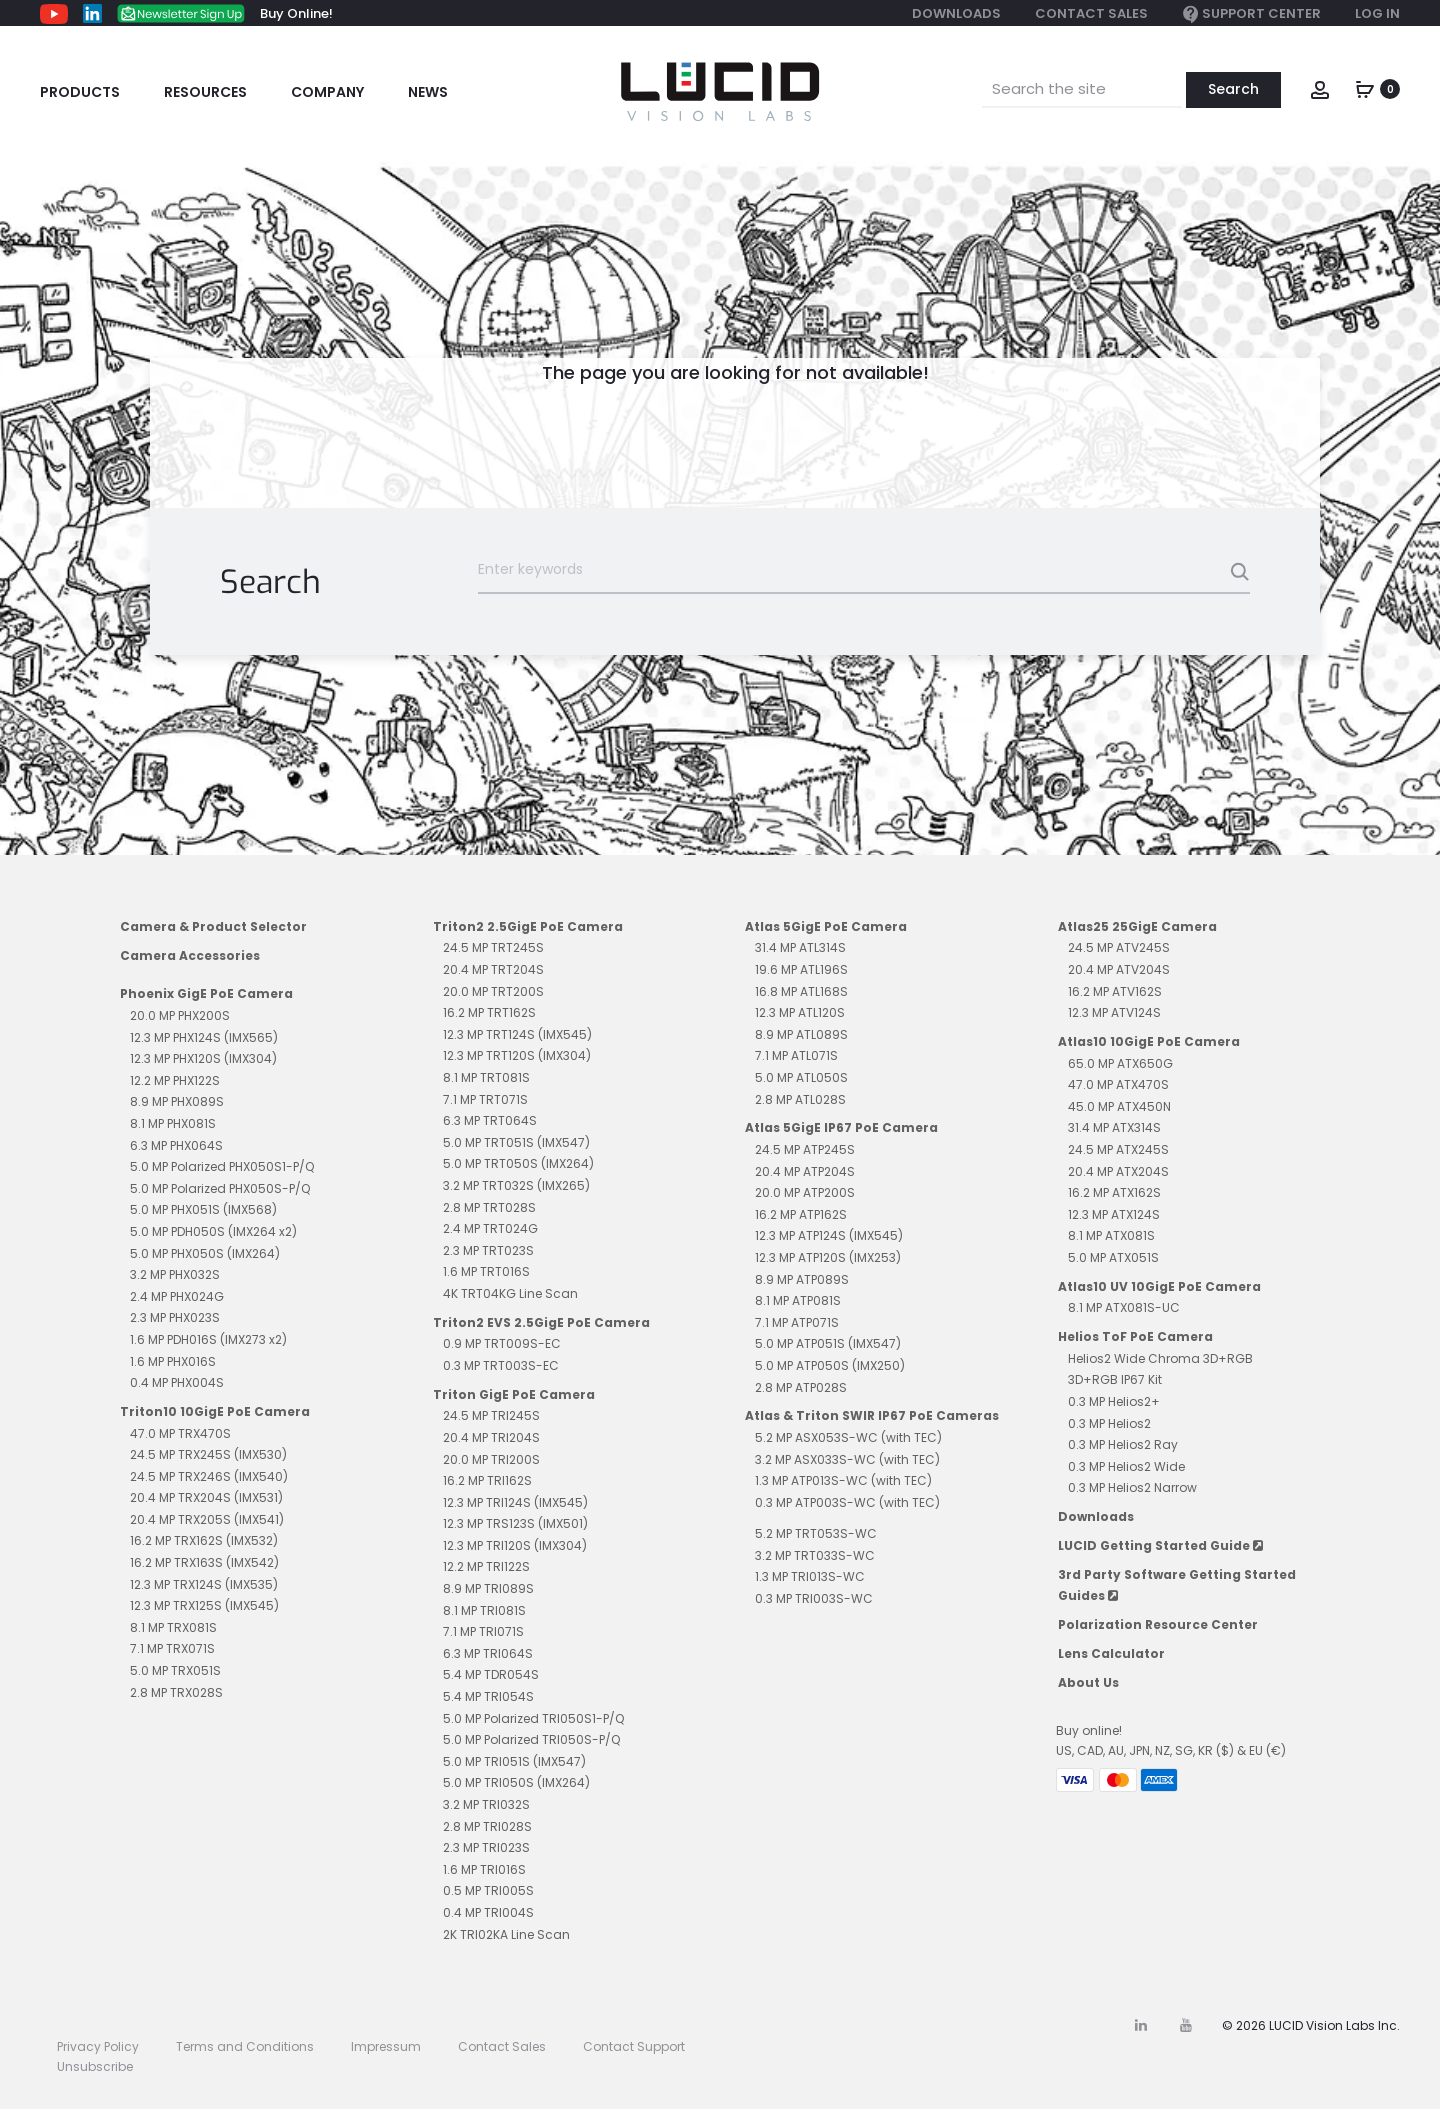  What do you see at coordinates (1118, 1149) in the screenshot?
I see `24.5 MP ATX245S` at bounding box center [1118, 1149].